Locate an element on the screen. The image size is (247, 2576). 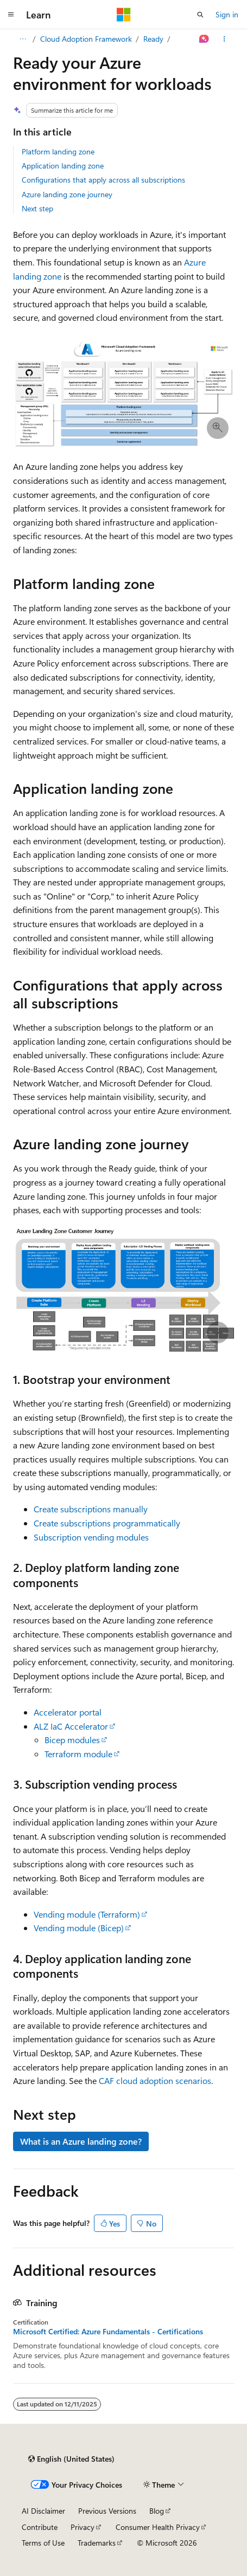
Privacy is located at coordinates (82, 2527).